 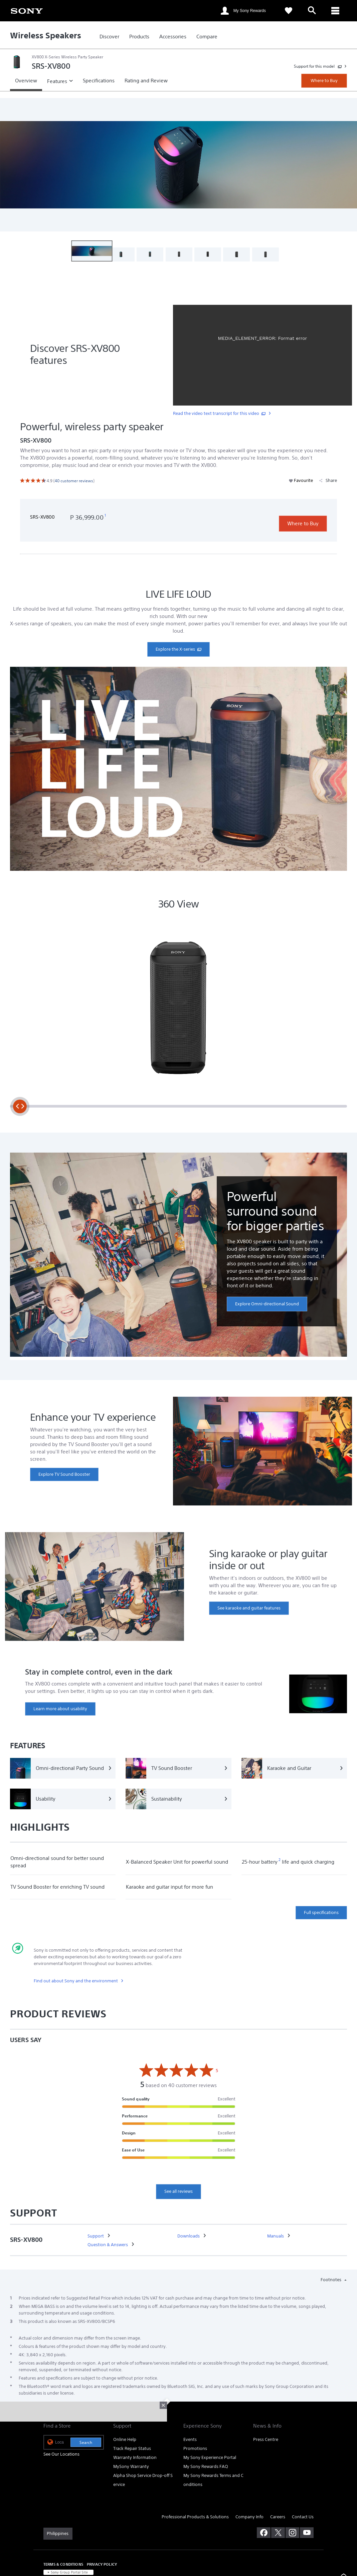 I want to click on See Our Locations [link], so click(x=61, y=2454).